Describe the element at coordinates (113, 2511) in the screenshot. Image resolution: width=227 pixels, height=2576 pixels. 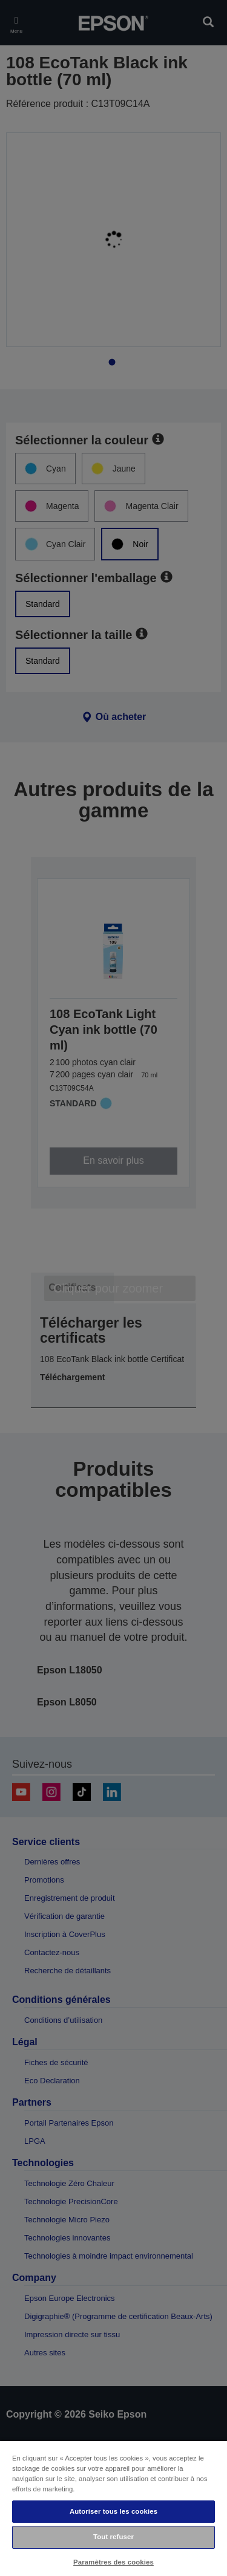
I see `Autoriser tous les cookies` at that location.